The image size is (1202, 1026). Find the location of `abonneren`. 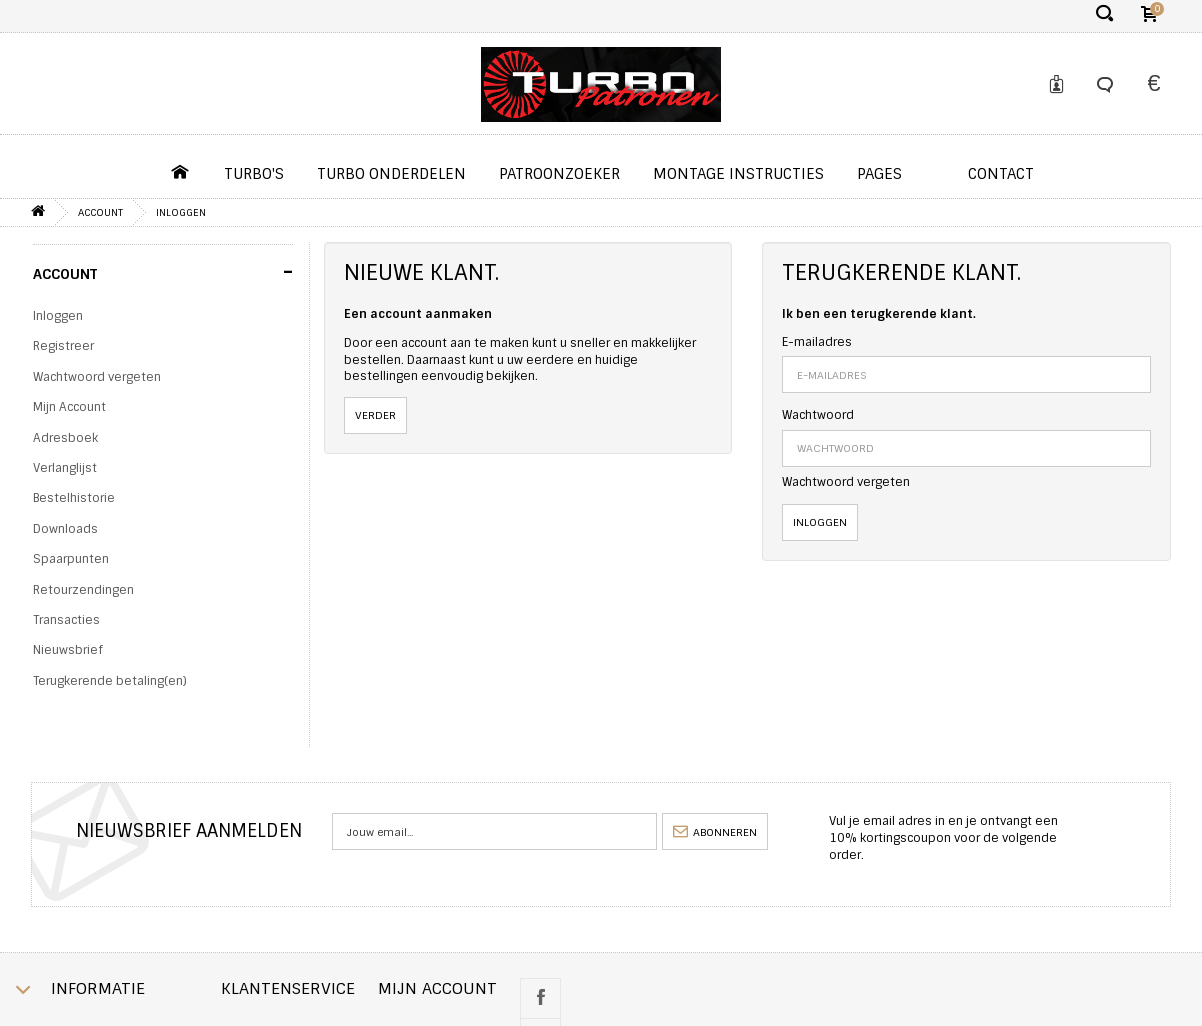

abonneren is located at coordinates (715, 832).